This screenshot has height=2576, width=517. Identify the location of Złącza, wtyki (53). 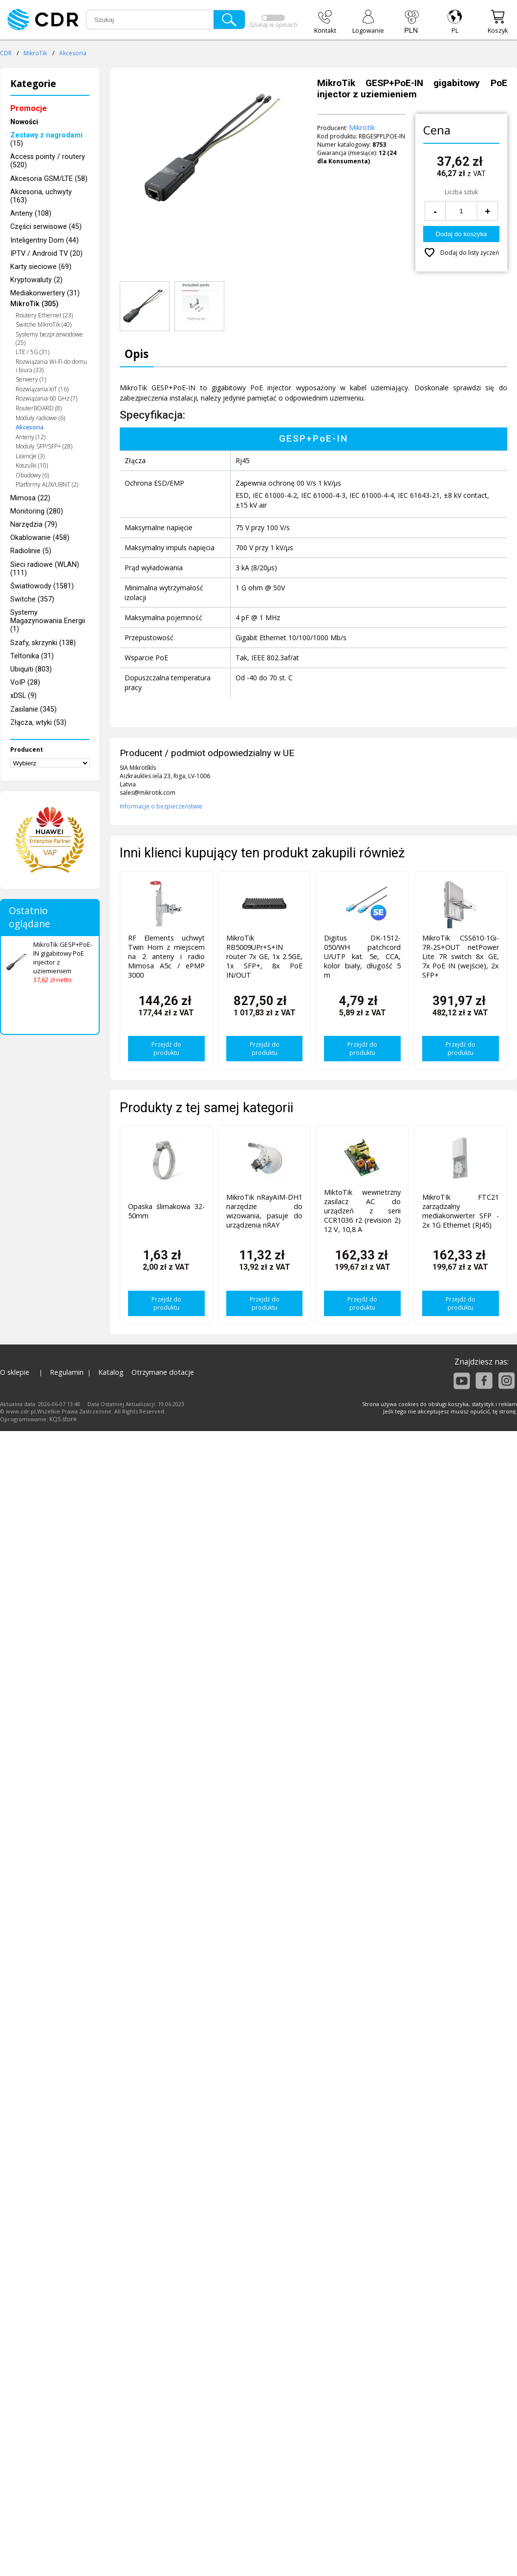
(38, 722).